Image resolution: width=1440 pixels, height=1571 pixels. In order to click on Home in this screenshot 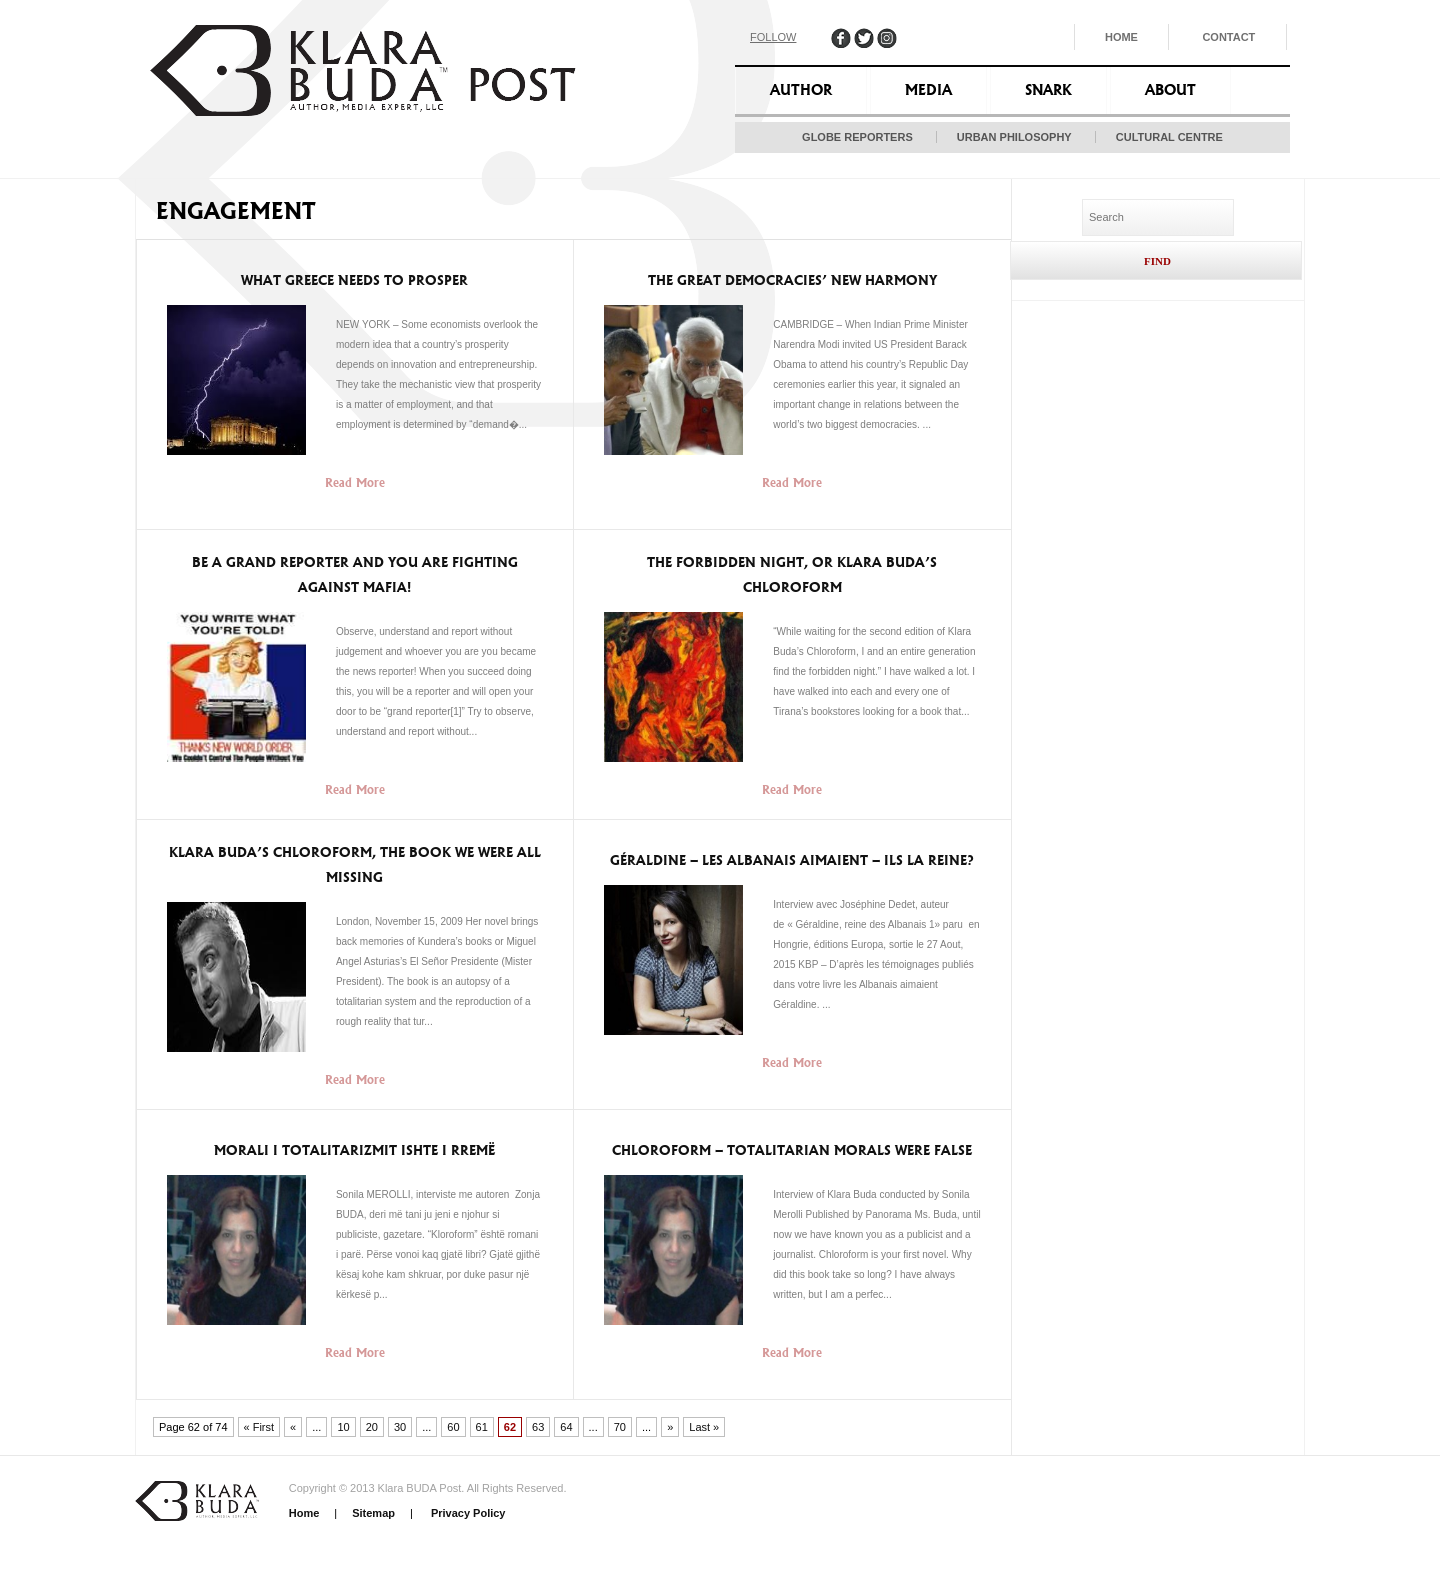, I will do `click(1121, 37)`.